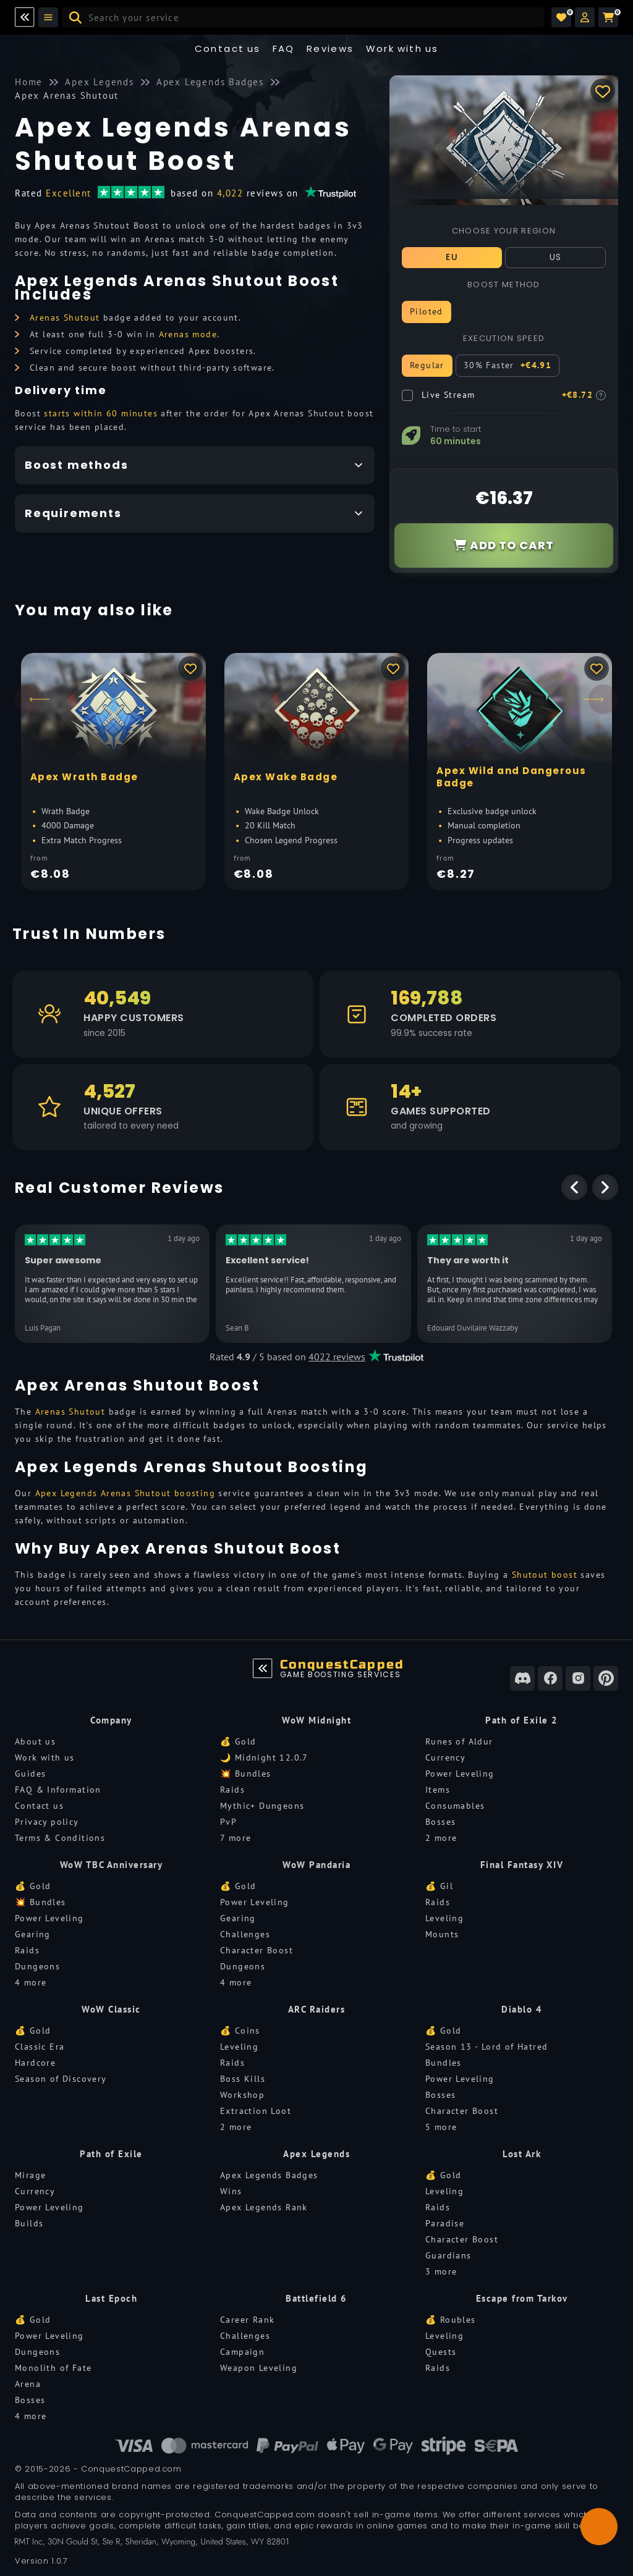 This screenshot has width=633, height=2576. Describe the element at coordinates (242, 2094) in the screenshot. I see `Workshop` at that location.